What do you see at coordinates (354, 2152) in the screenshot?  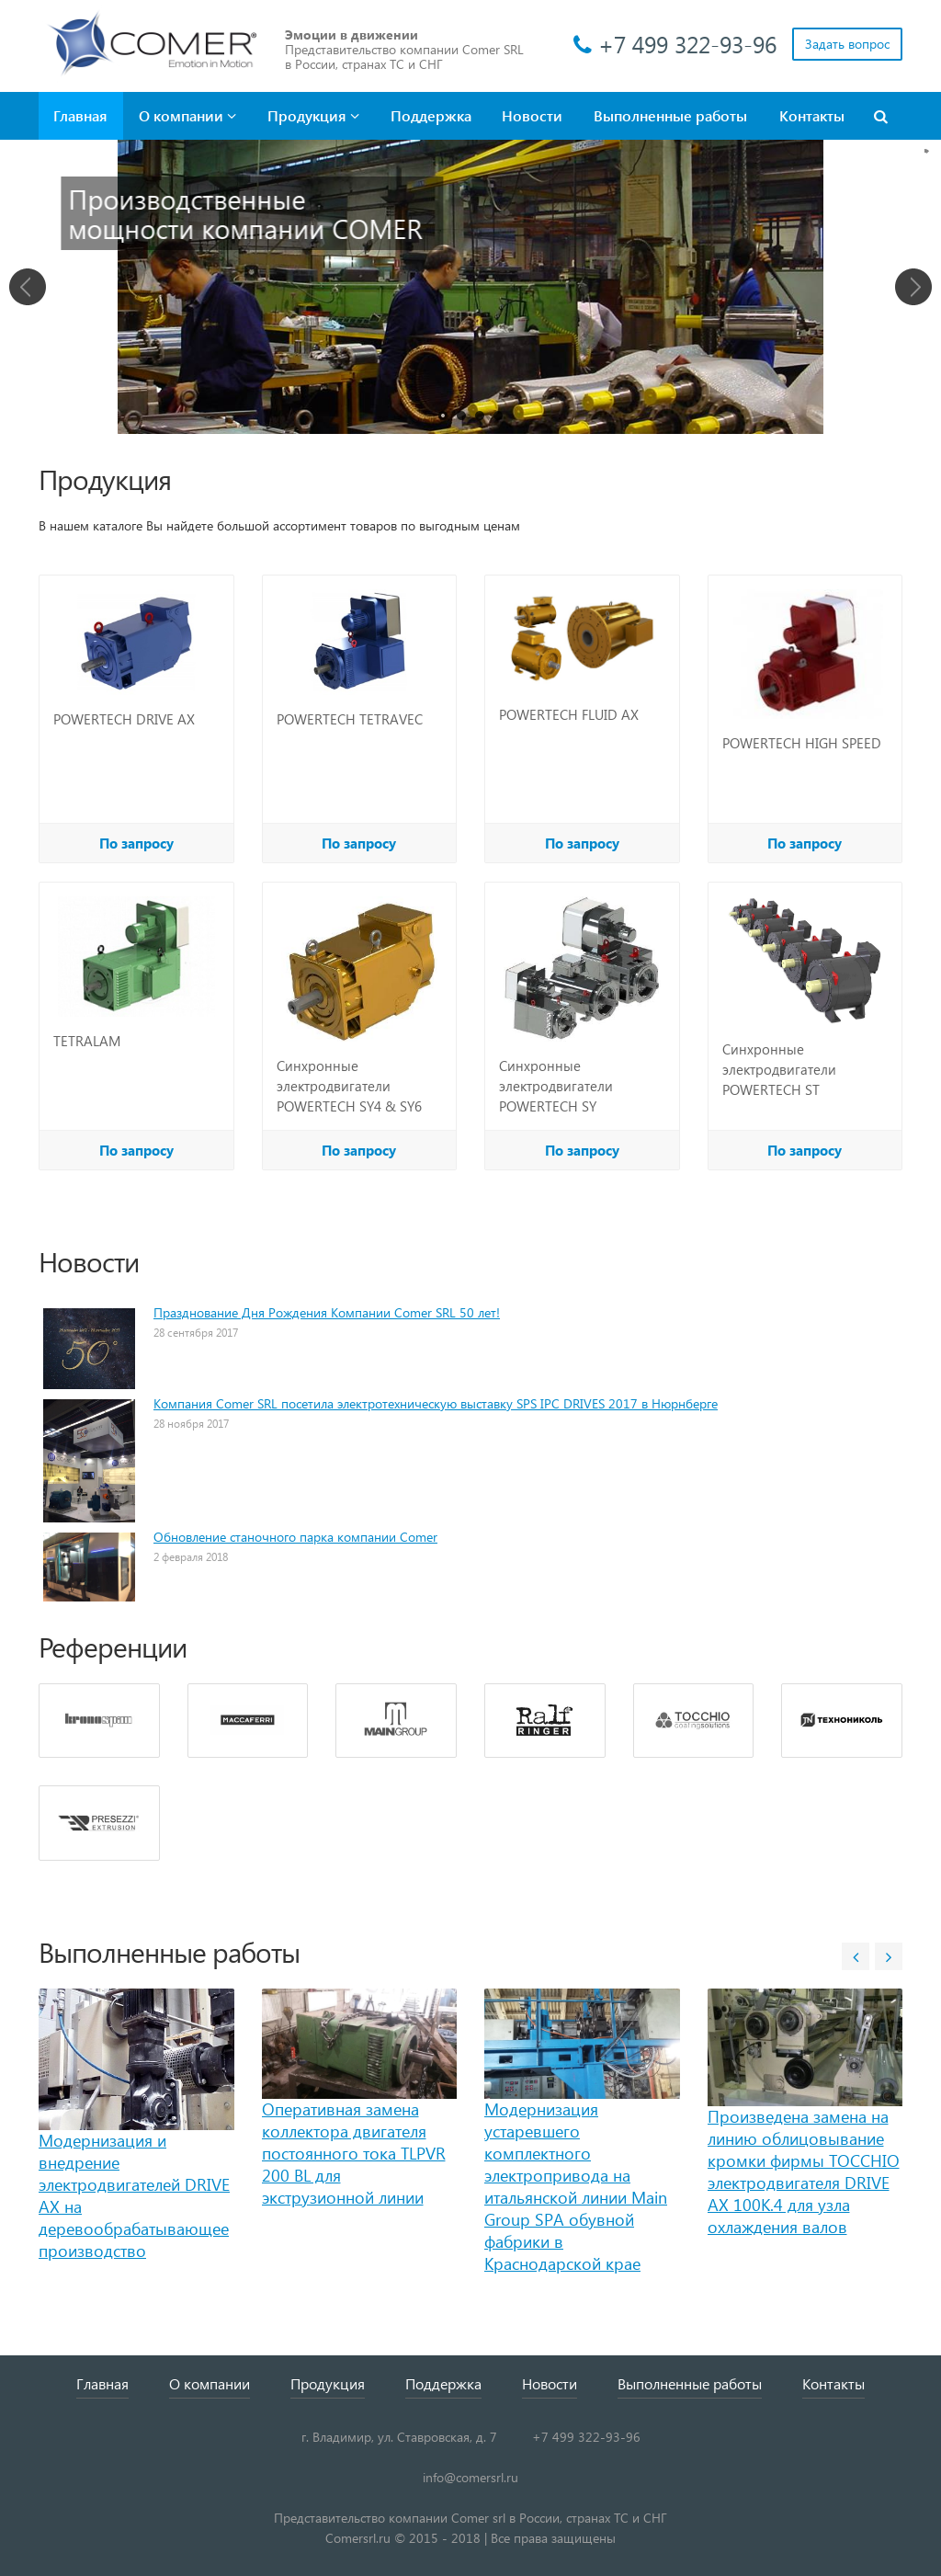 I see `Оперативная замена коллектора двигателя постоянного тока TLPVR 200 BL для экструзионной линии` at bounding box center [354, 2152].